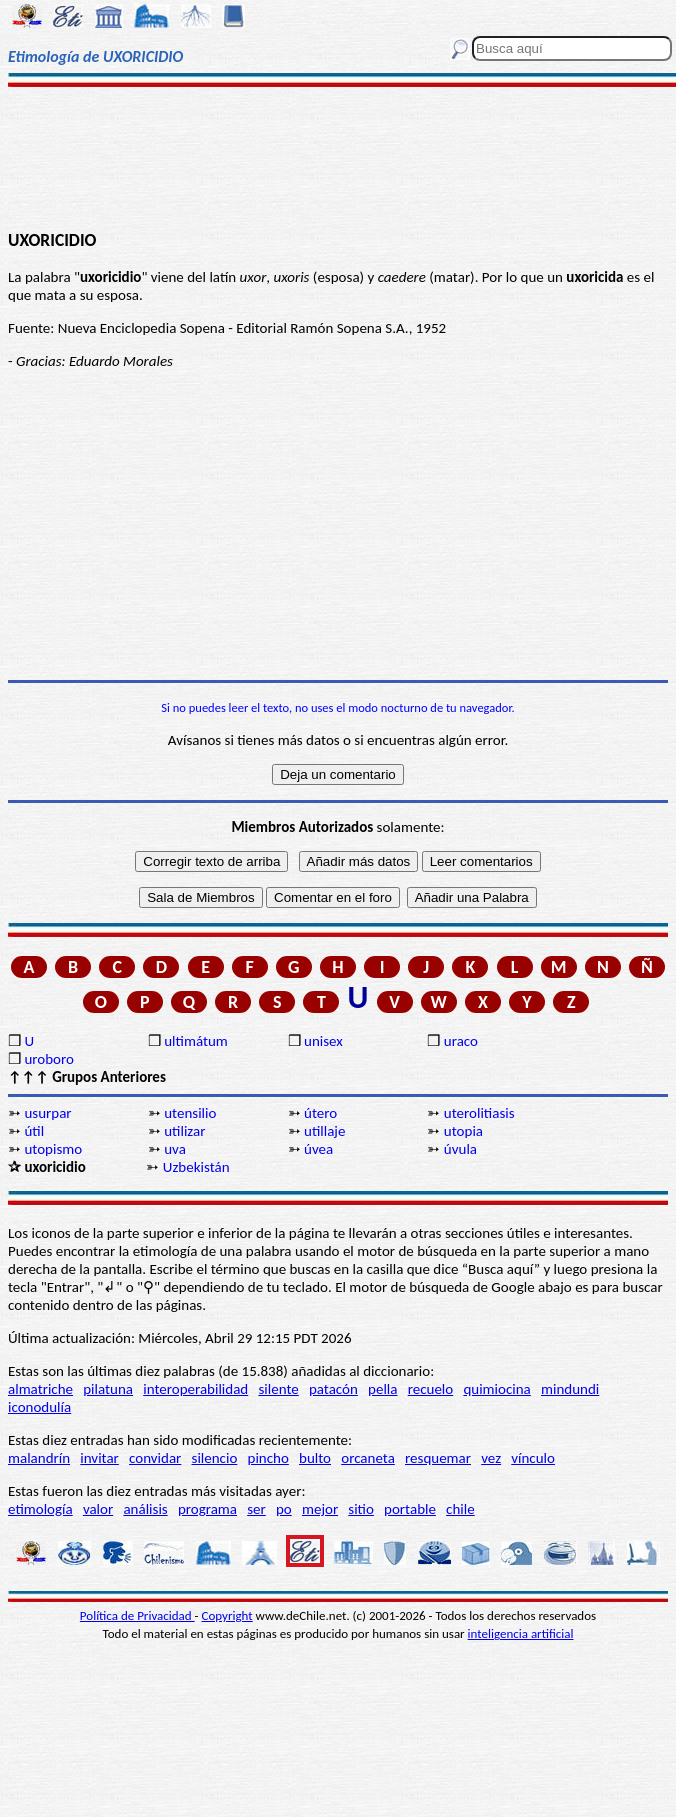 This screenshot has width=676, height=1817. What do you see at coordinates (227, 1615) in the screenshot?
I see `Copyright` at bounding box center [227, 1615].